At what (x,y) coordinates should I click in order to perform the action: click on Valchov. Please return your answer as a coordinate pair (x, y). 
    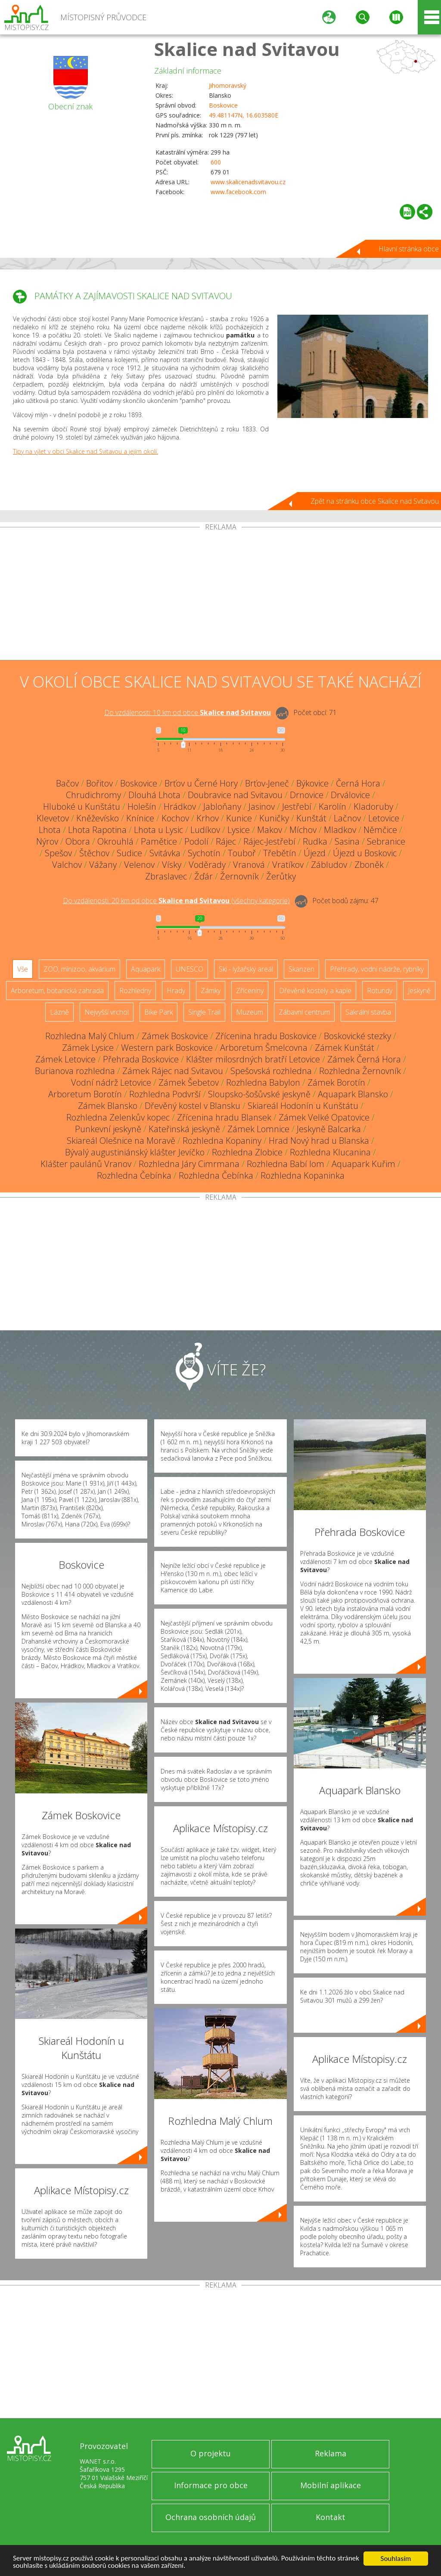
    Looking at the image, I should click on (67, 864).